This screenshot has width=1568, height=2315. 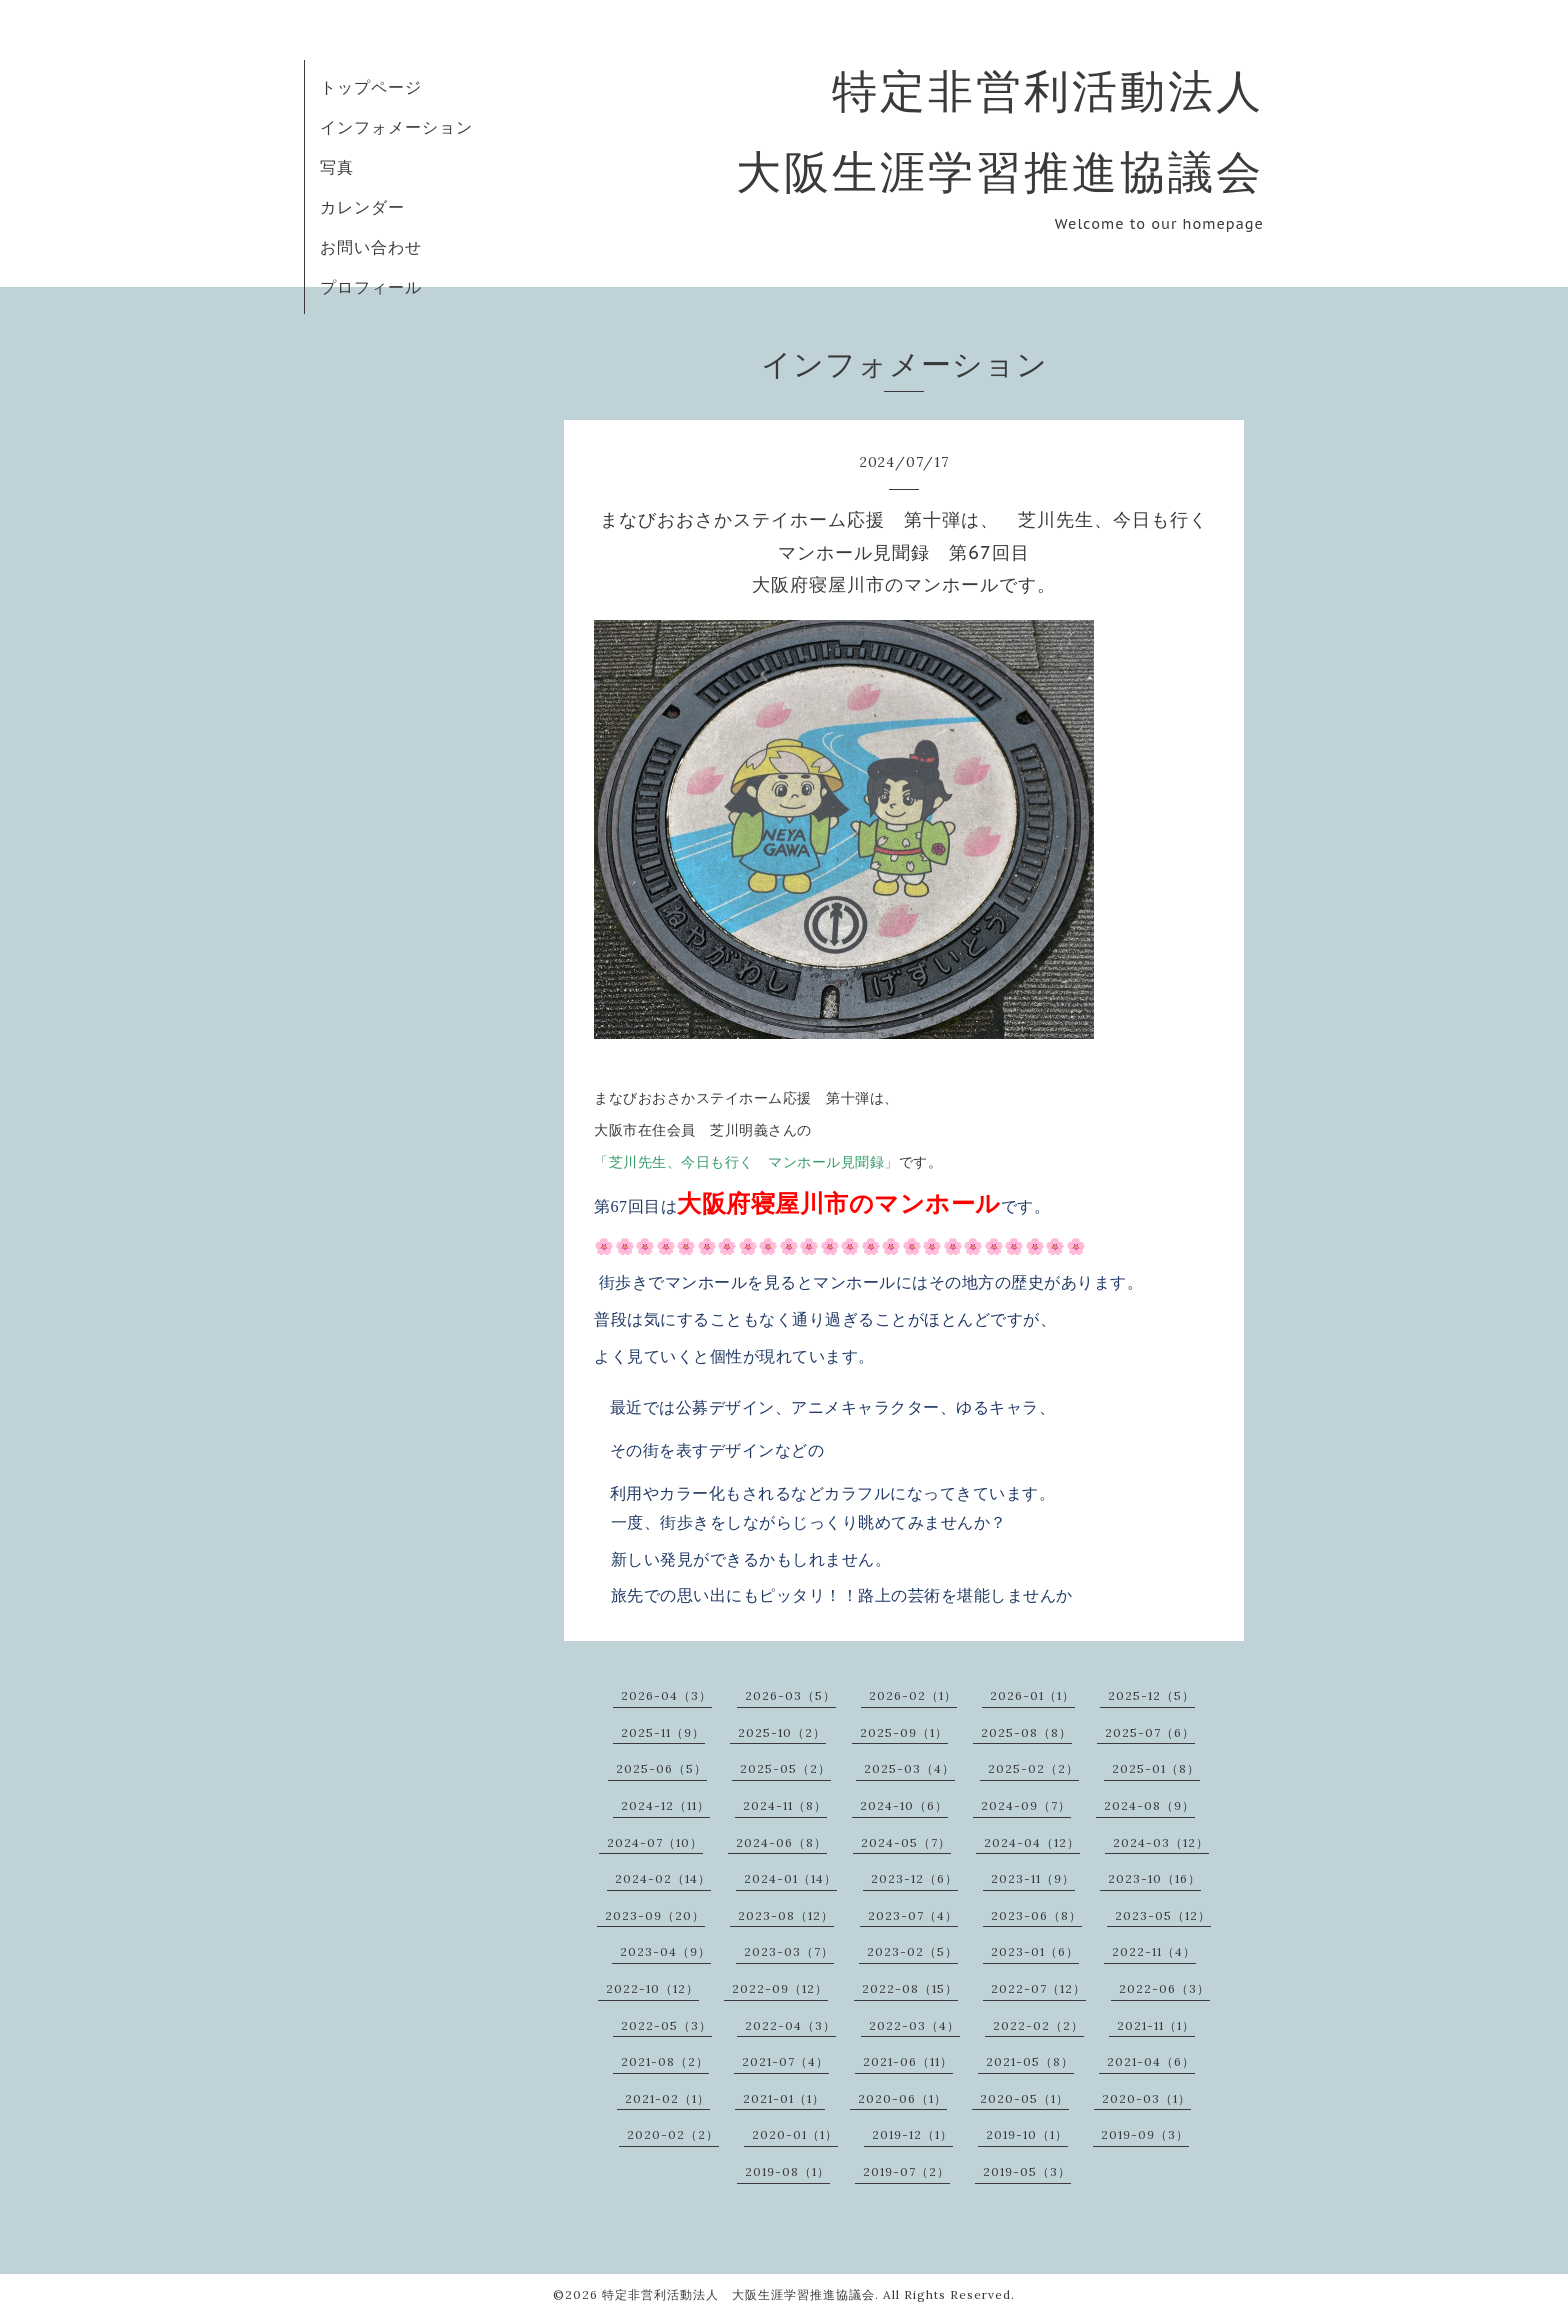 What do you see at coordinates (665, 2061) in the screenshot?
I see `2021-08（2）` at bounding box center [665, 2061].